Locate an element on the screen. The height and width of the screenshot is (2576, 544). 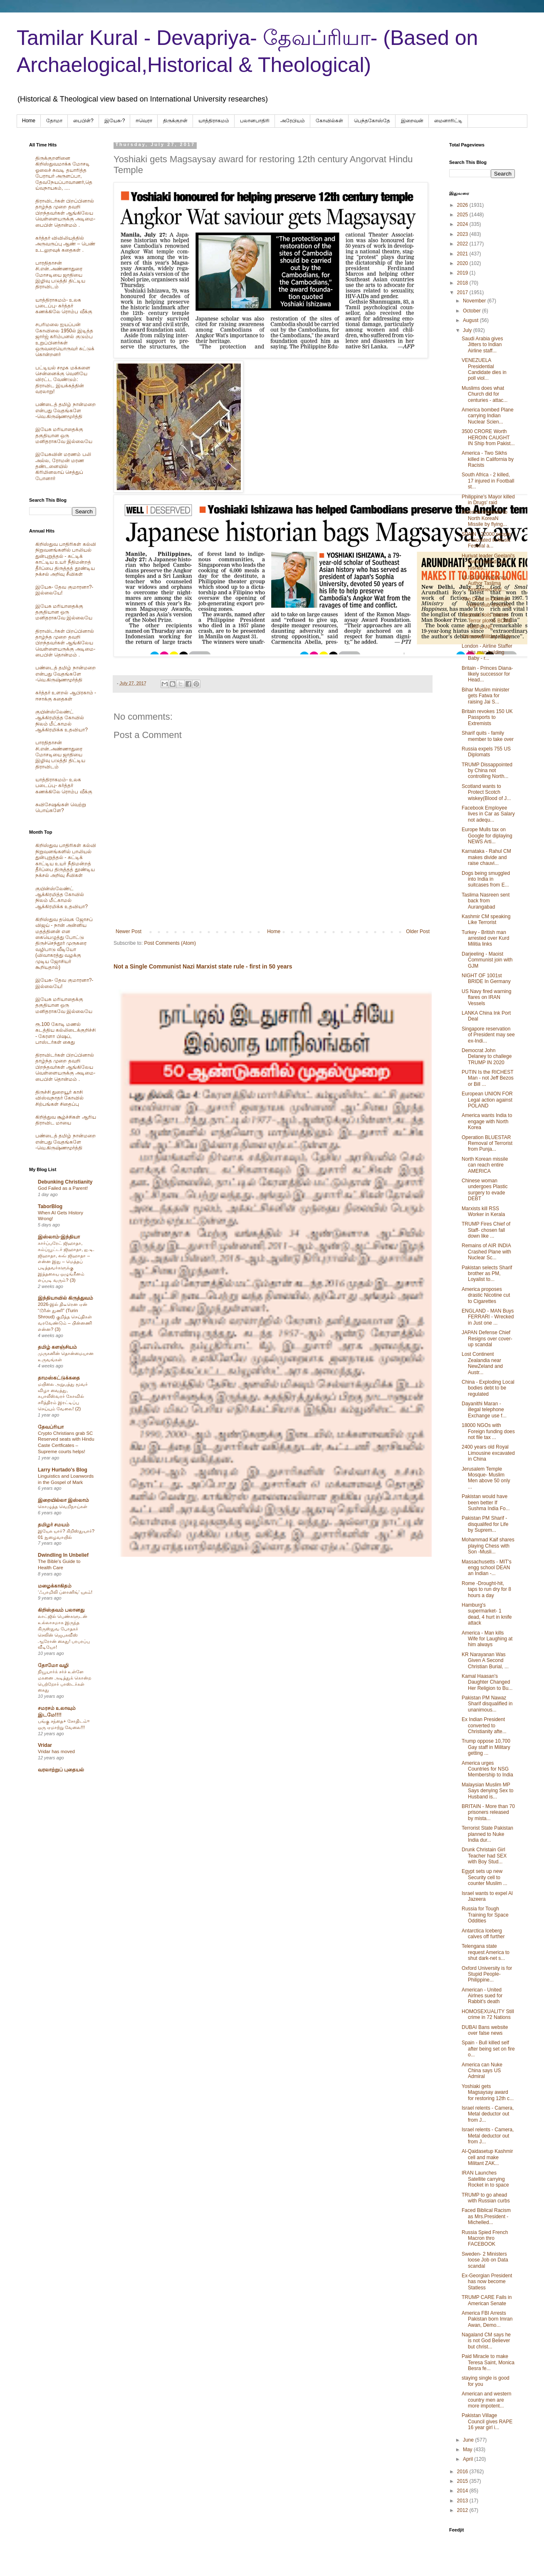
JAPAN Defense Chief Resigns over cover-up scandal is located at coordinates (487, 1338).